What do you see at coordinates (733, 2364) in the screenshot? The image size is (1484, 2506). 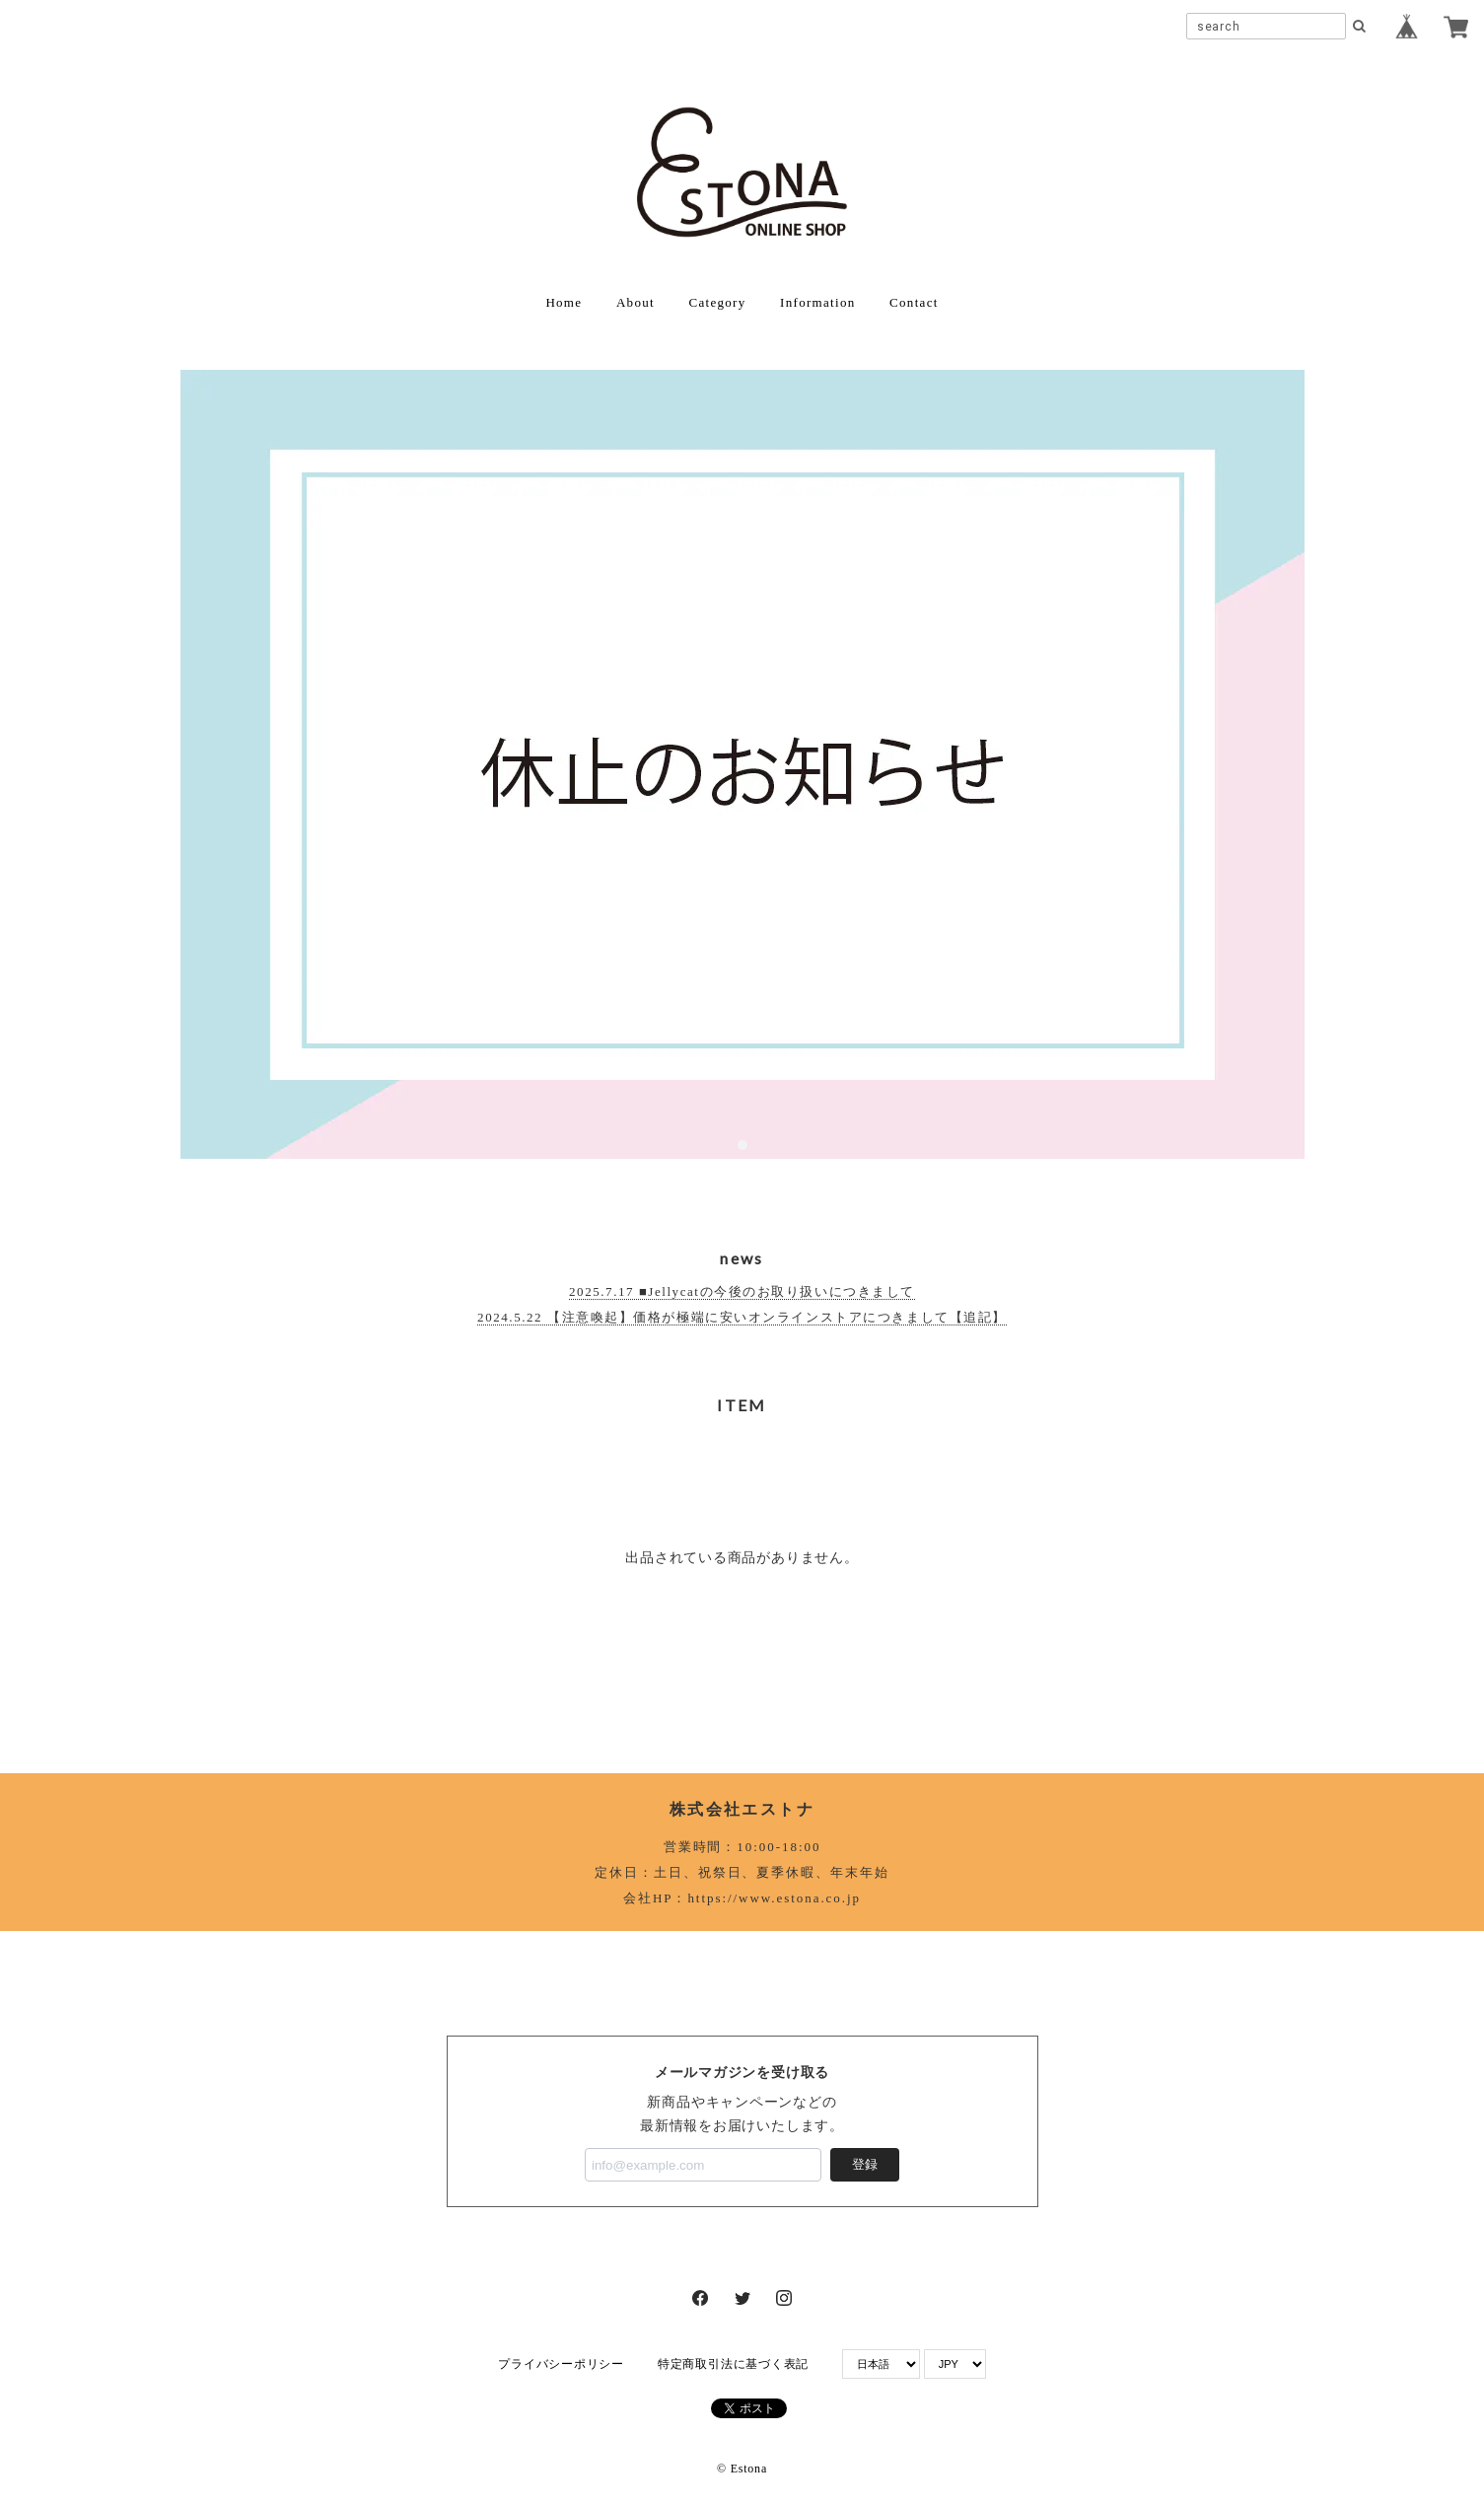 I see `特定商取引法に基づく表記` at bounding box center [733, 2364].